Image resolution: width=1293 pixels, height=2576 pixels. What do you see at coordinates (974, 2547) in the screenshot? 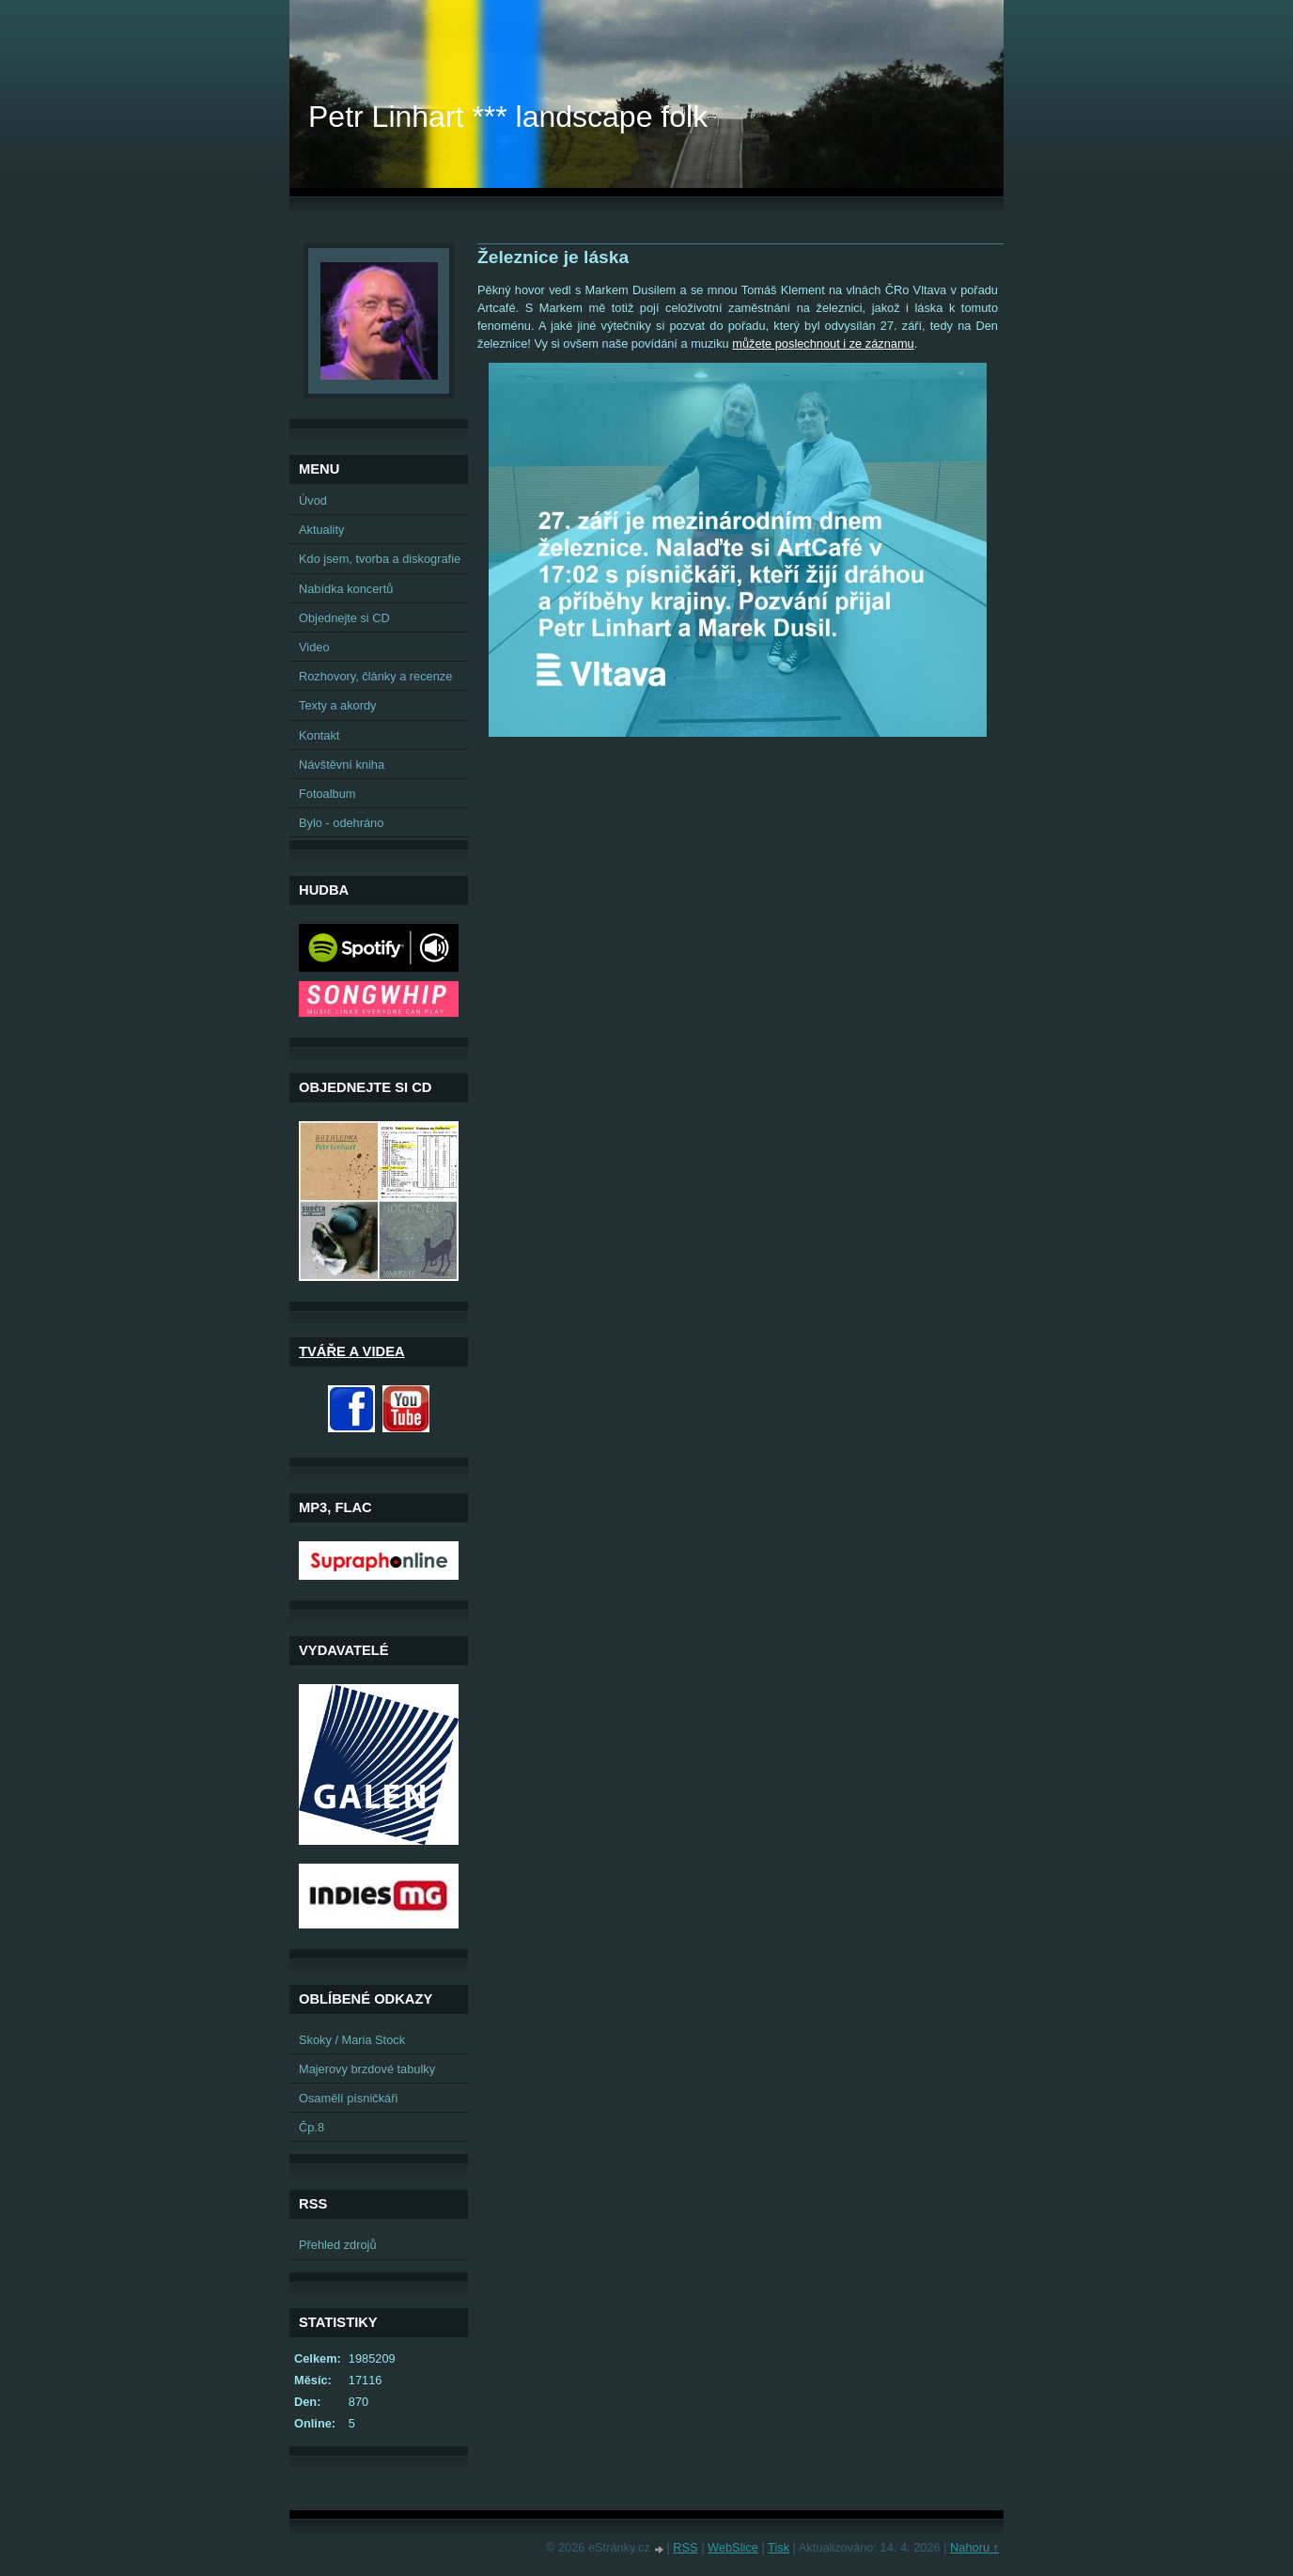
I see `Nahoru ↑` at bounding box center [974, 2547].